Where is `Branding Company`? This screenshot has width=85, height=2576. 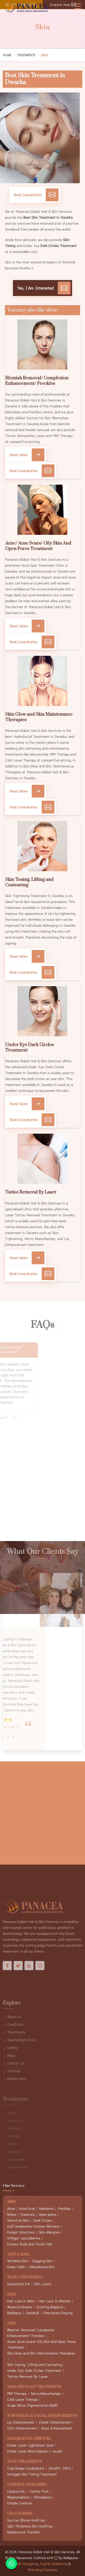 Branding Company is located at coordinates (42, 2569).